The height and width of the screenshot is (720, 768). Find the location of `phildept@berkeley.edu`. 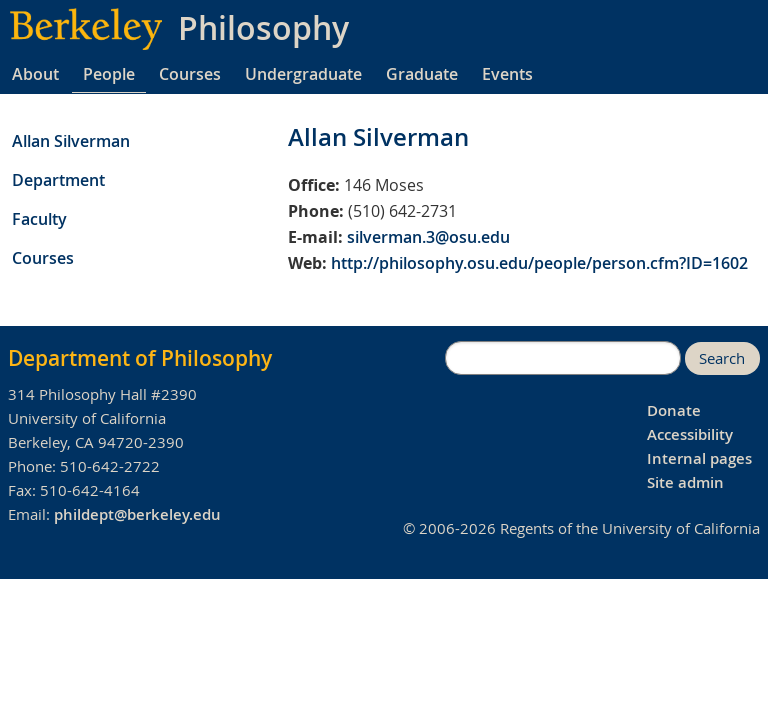

phildept@berkeley.edu is located at coordinates (137, 514).